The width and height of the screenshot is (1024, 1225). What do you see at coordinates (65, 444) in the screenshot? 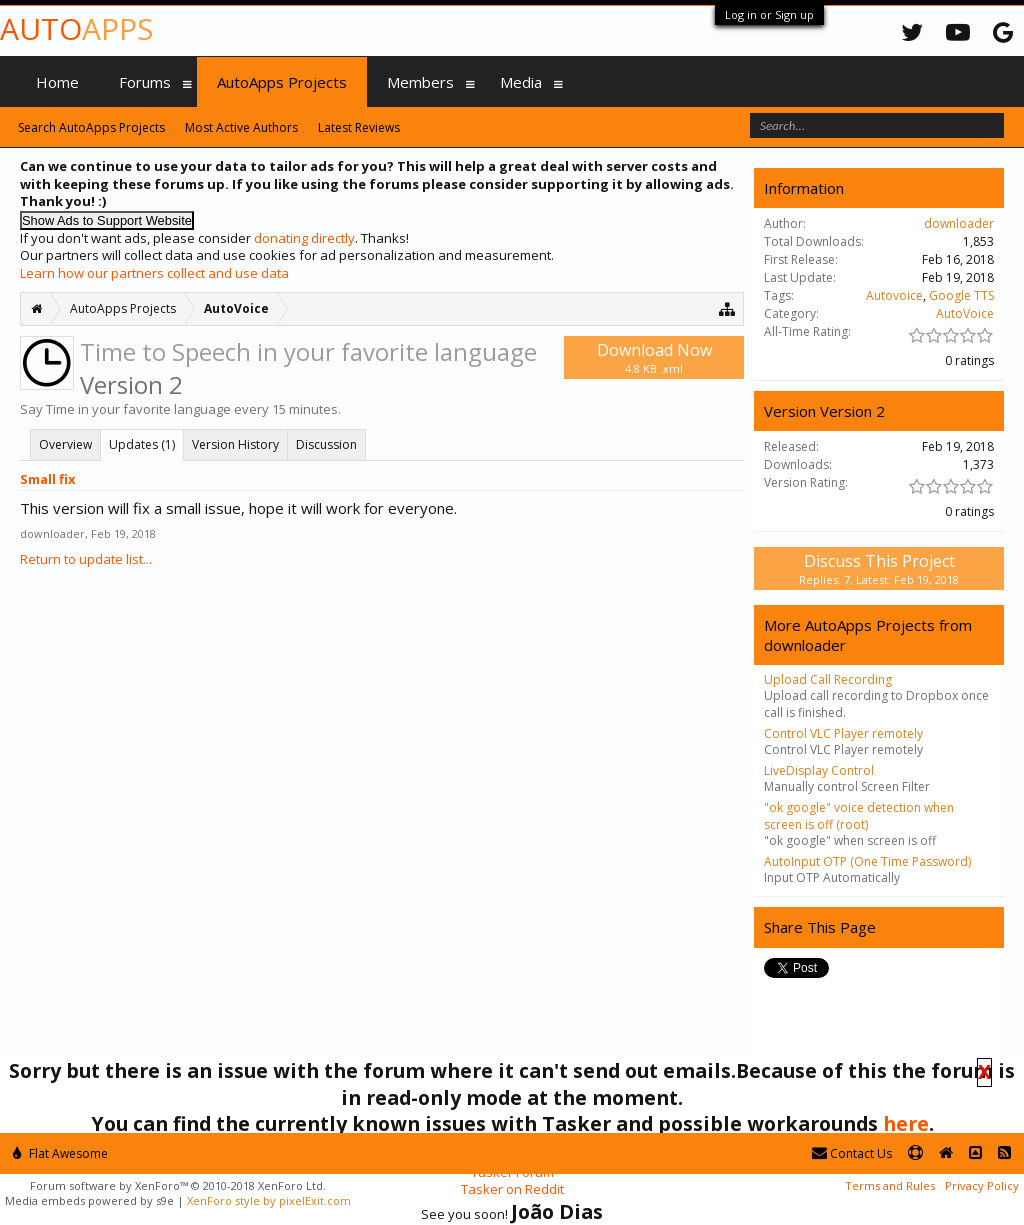
I see `Overview` at bounding box center [65, 444].